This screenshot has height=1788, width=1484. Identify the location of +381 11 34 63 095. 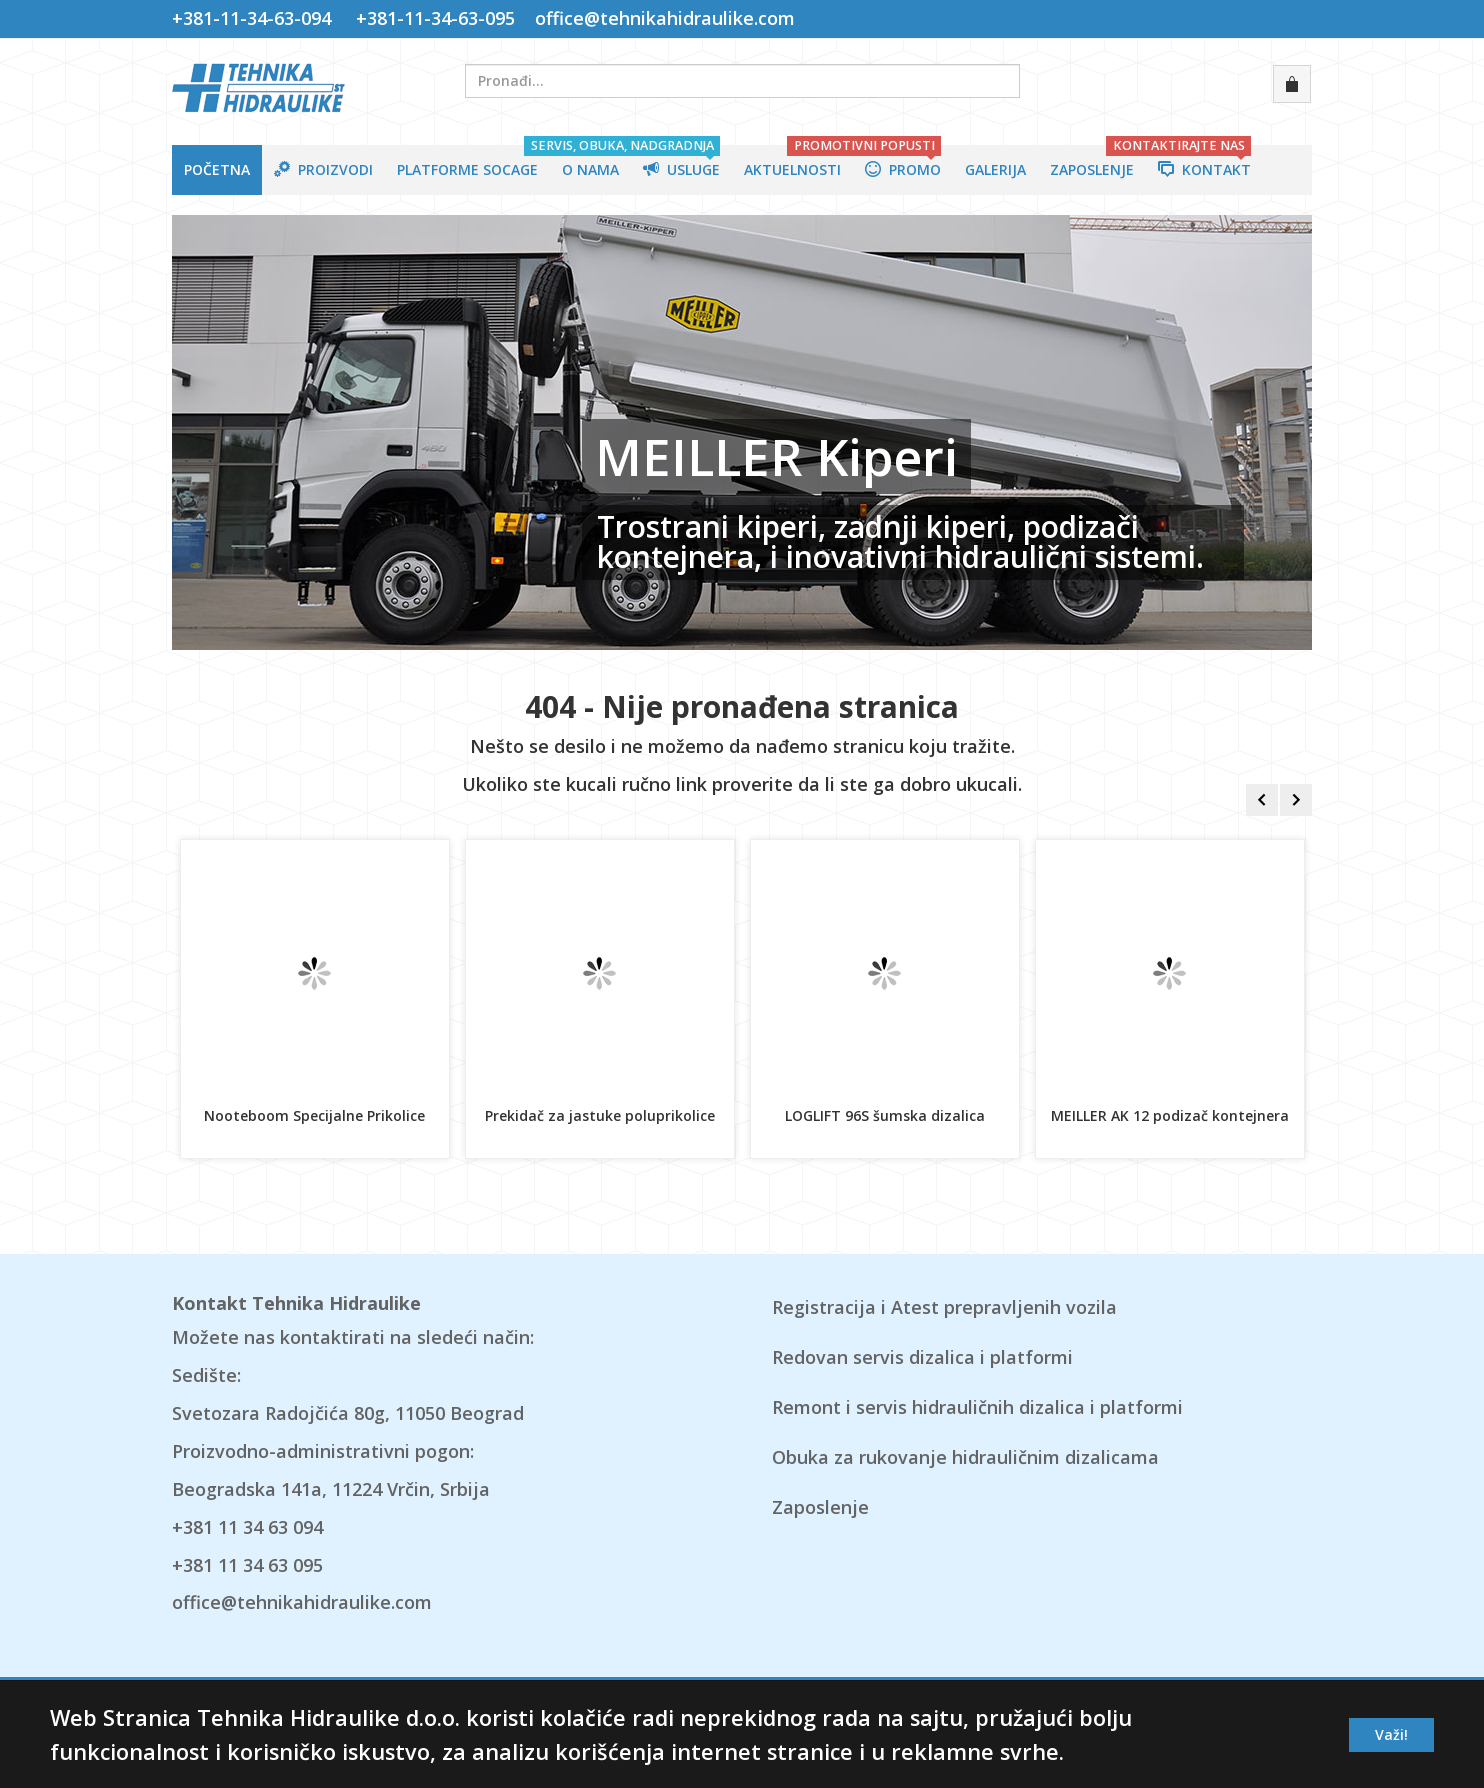
(247, 1565).